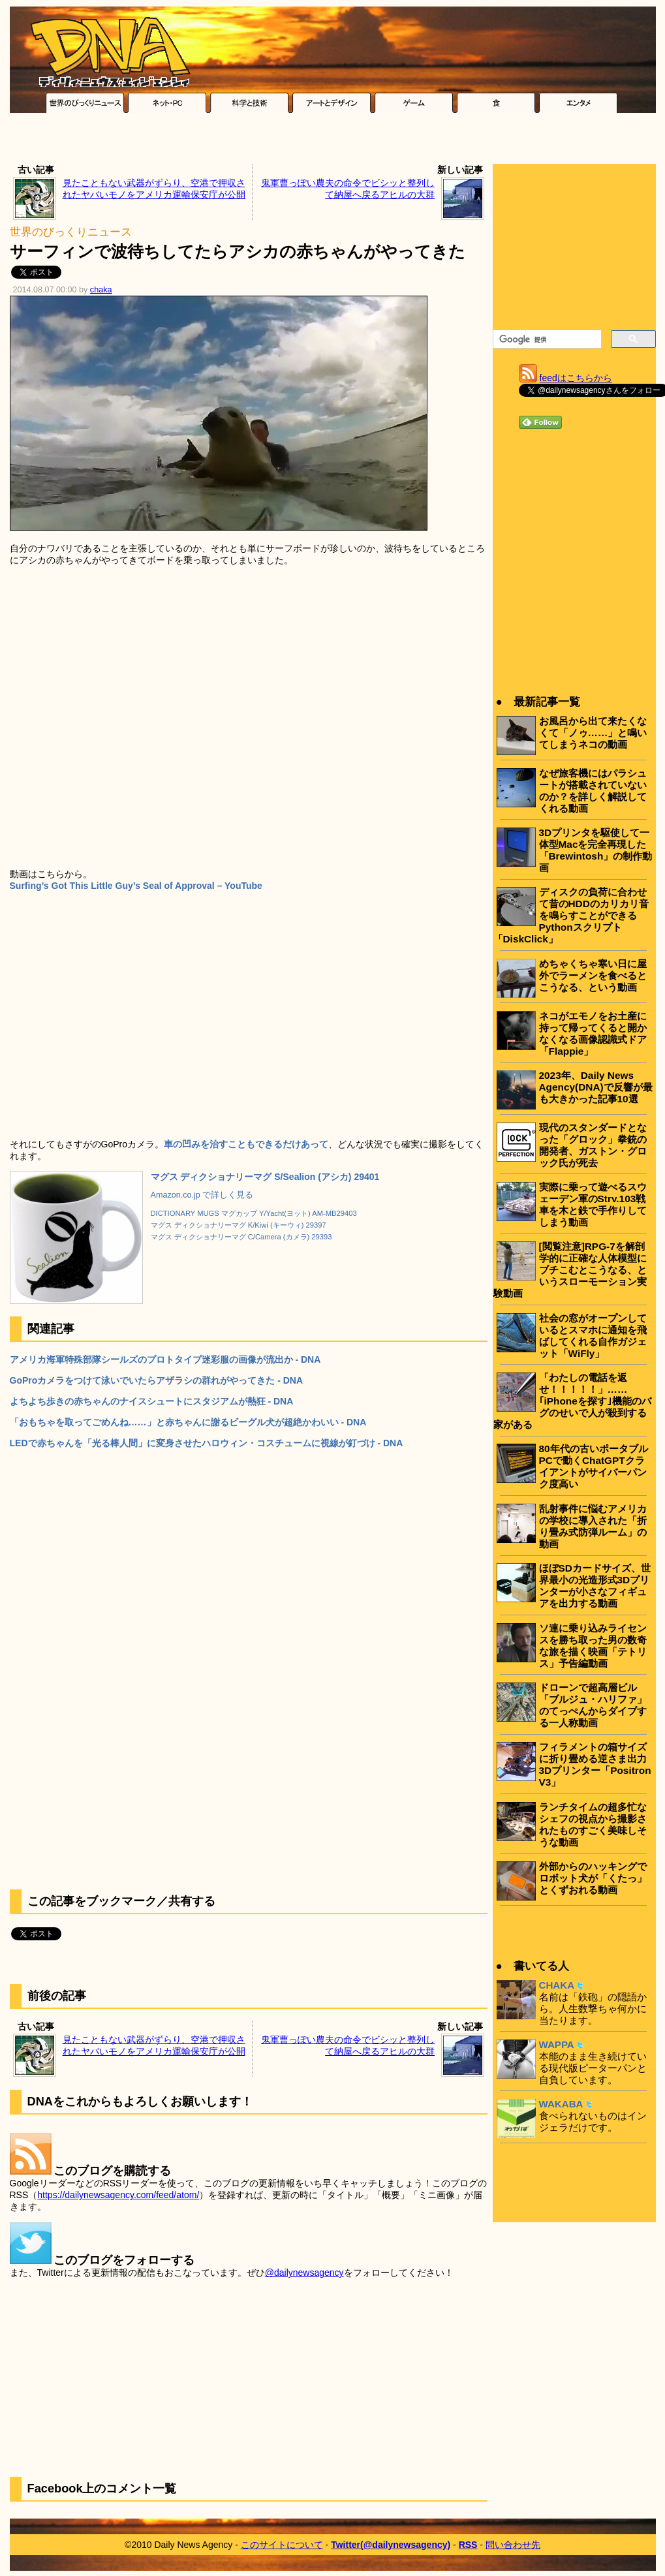  Describe the element at coordinates (556, 2044) in the screenshot. I see `WAPPA` at that location.